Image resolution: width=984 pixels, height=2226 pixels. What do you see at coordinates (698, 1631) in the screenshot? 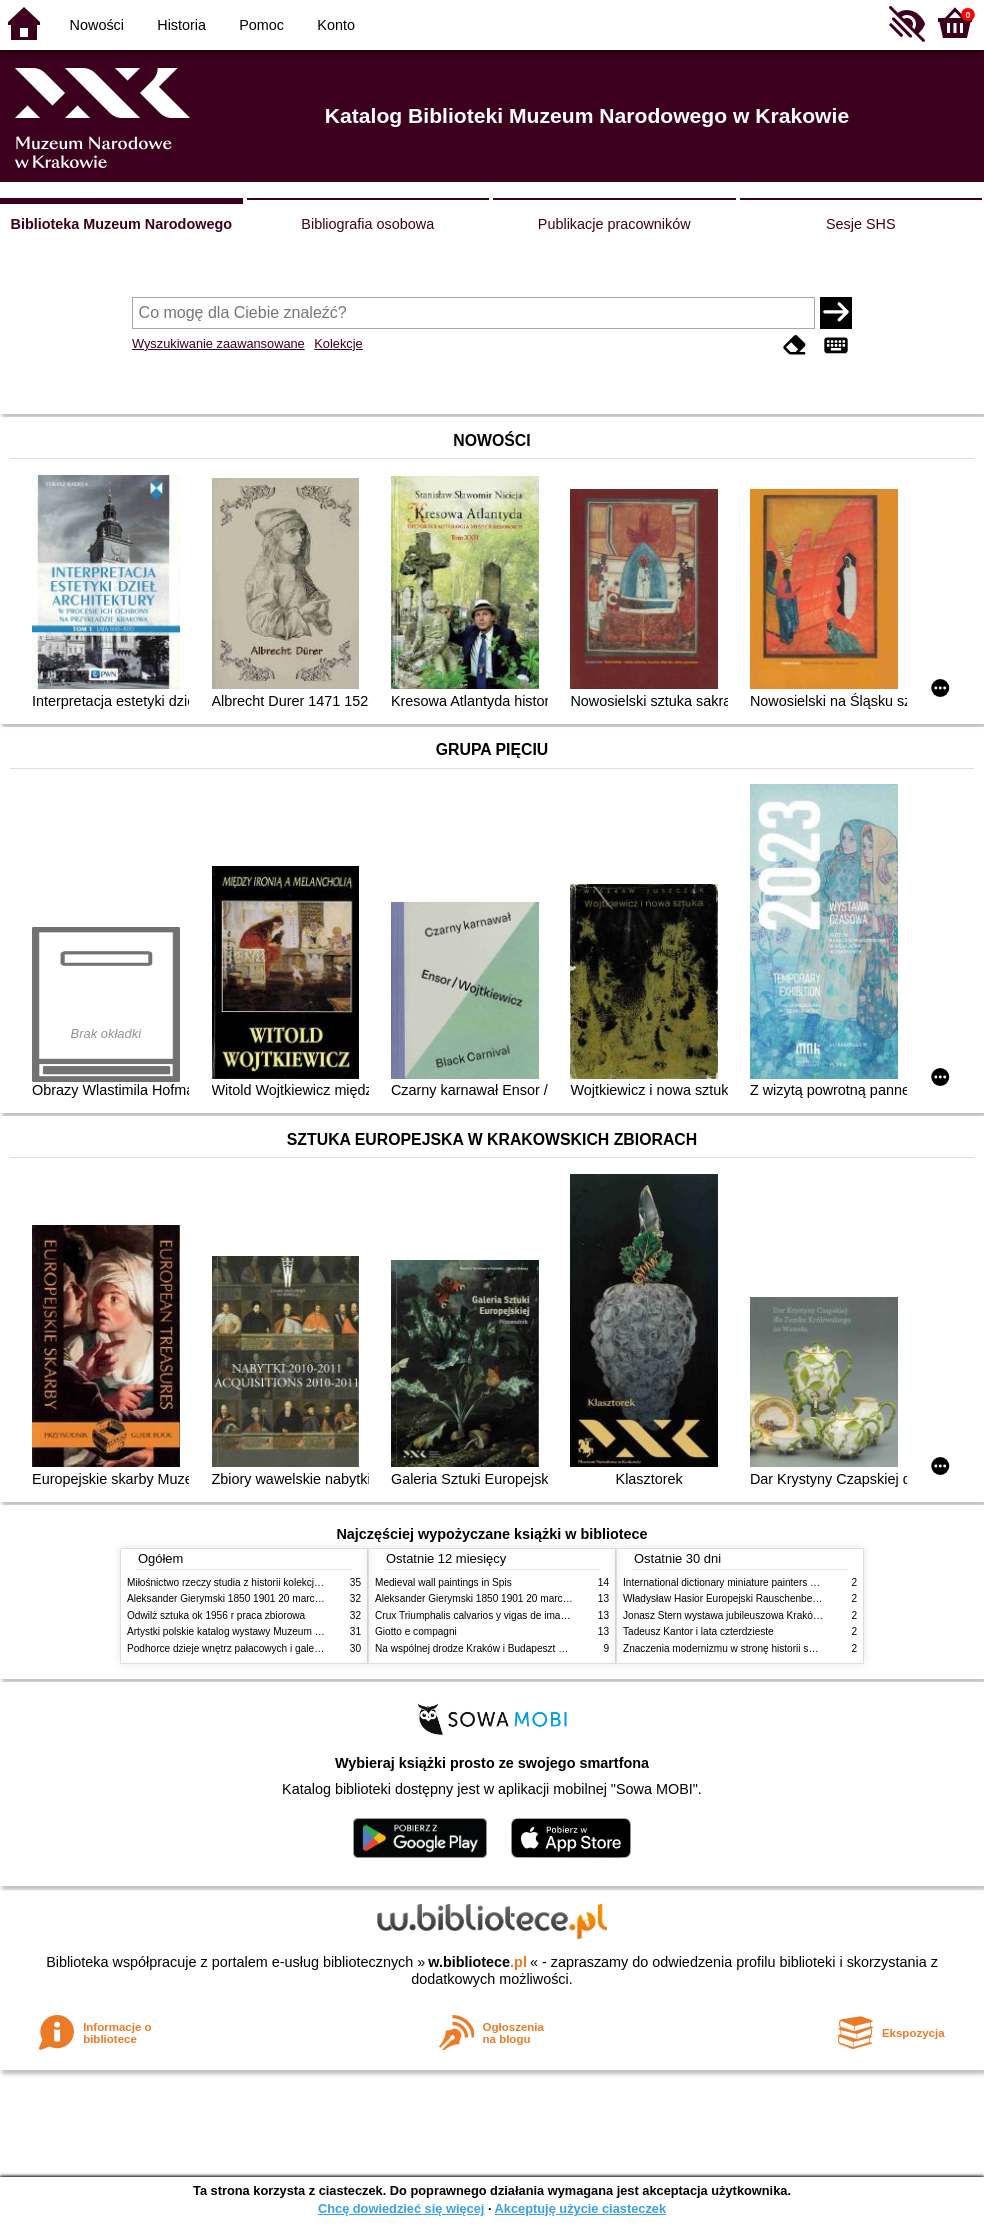
I see `Tadeusz Kantor i lata czterdzieste` at bounding box center [698, 1631].